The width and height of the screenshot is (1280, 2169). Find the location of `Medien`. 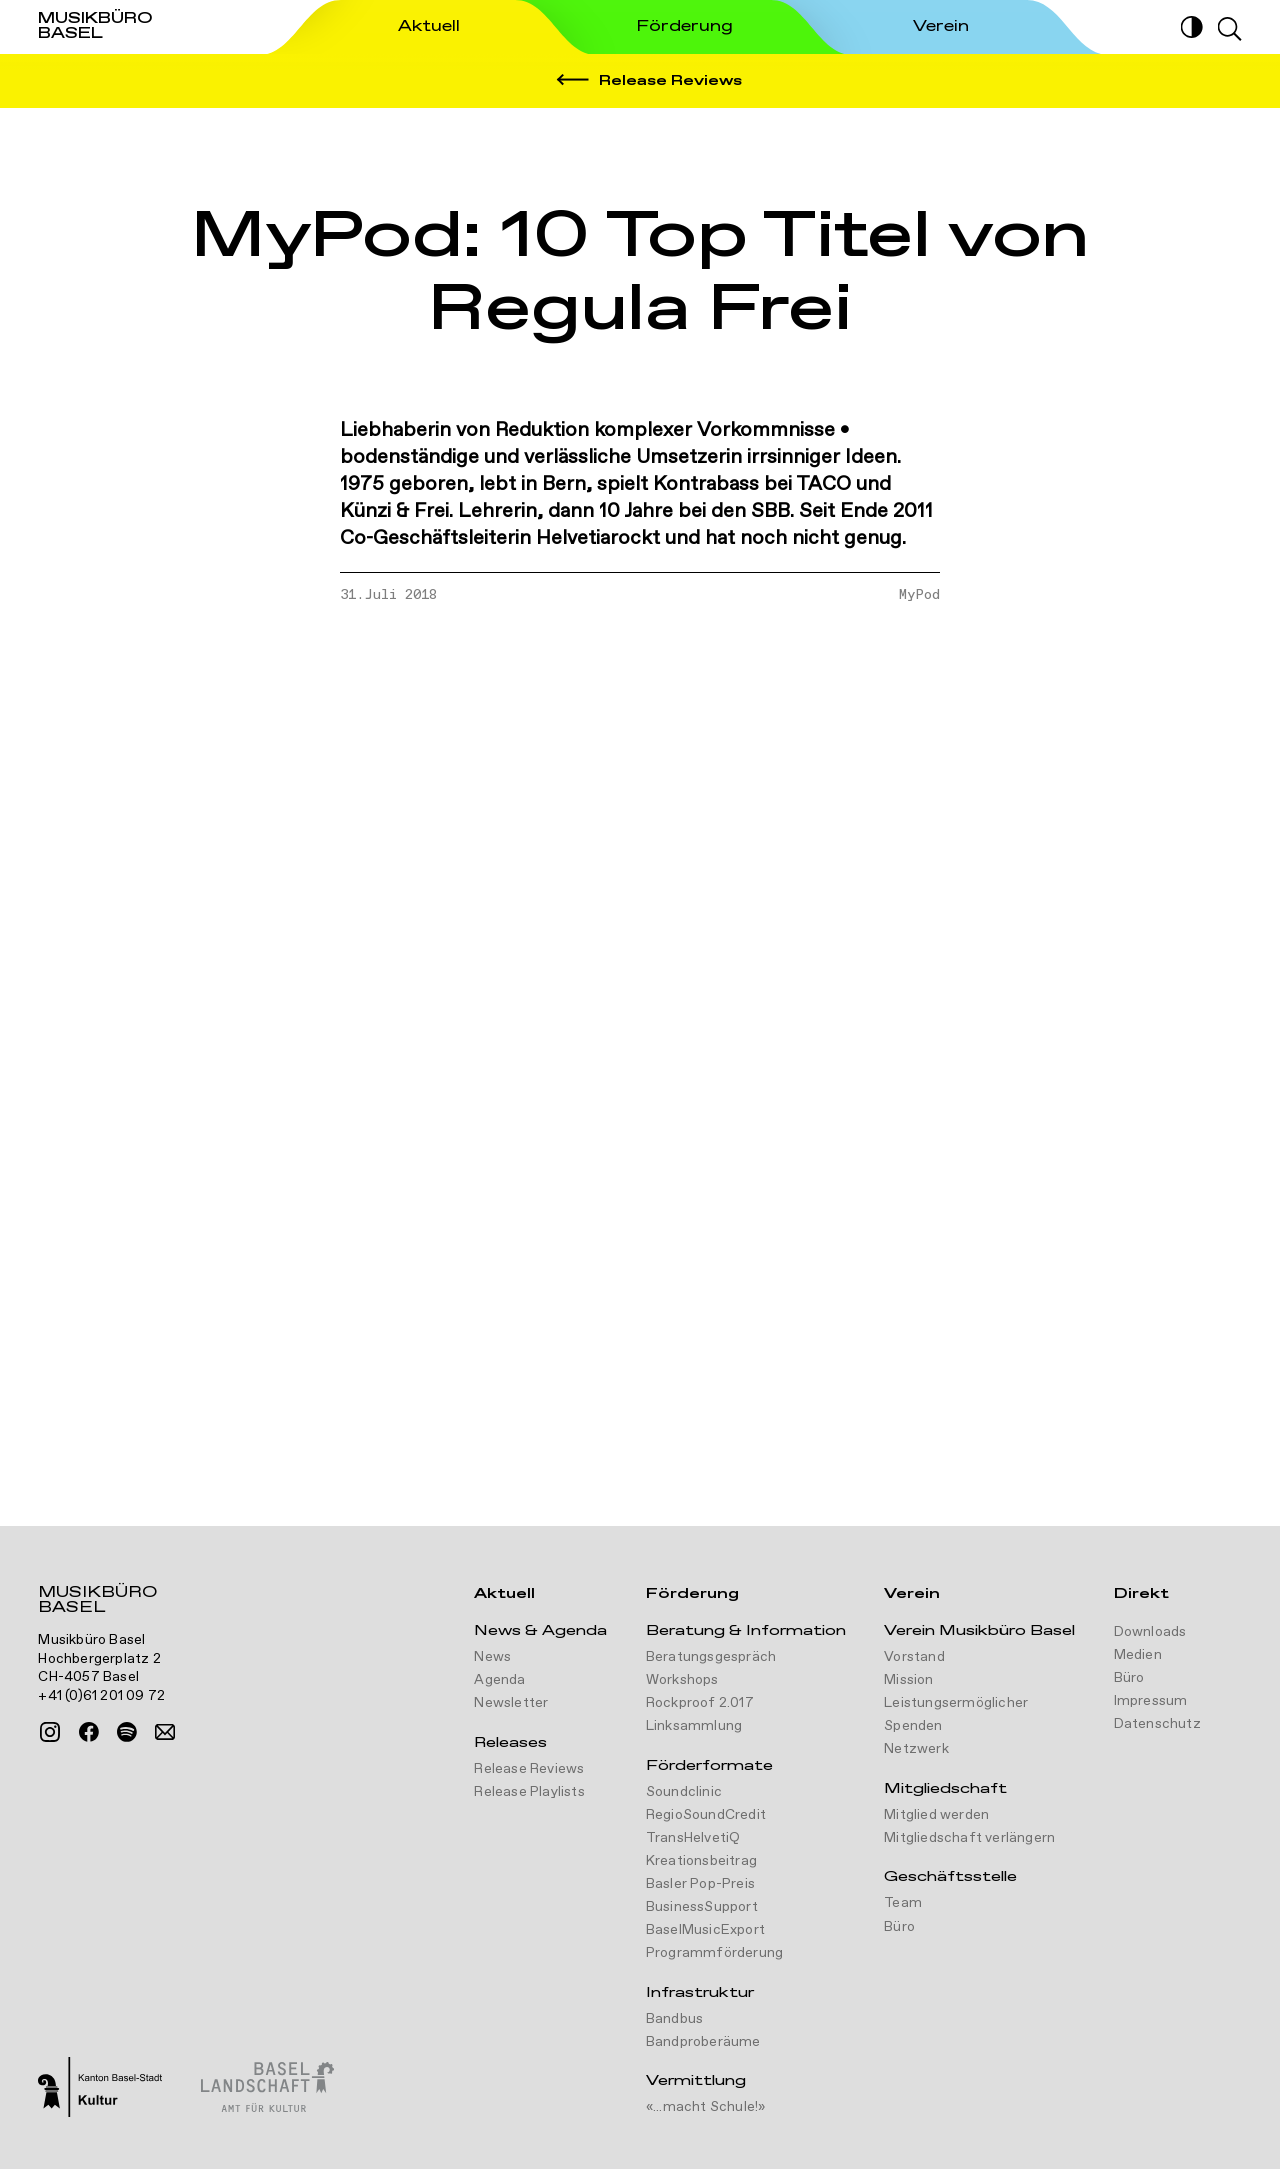

Medien is located at coordinates (1138, 1655).